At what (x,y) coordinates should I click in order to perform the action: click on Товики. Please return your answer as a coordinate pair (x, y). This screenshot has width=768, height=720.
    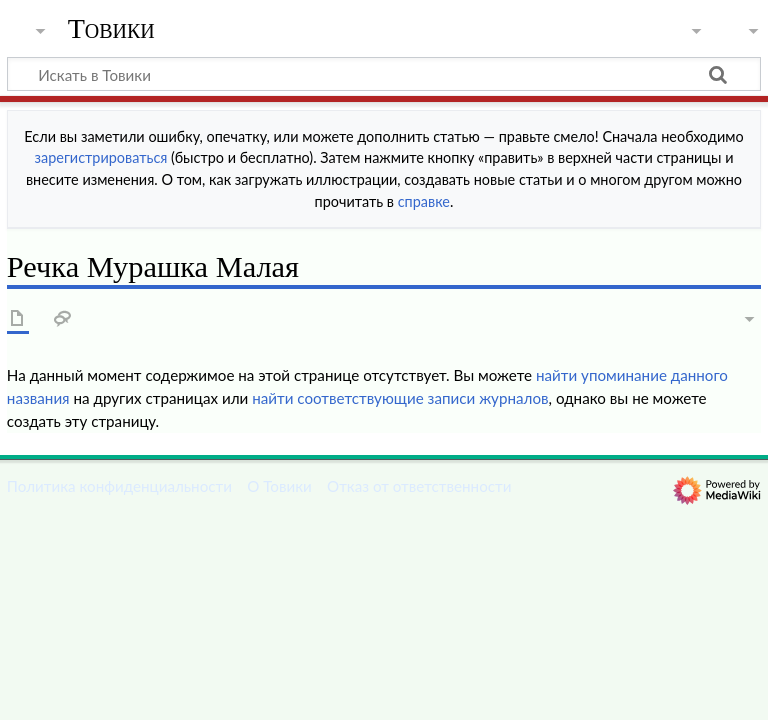
    Looking at the image, I should click on (111, 29).